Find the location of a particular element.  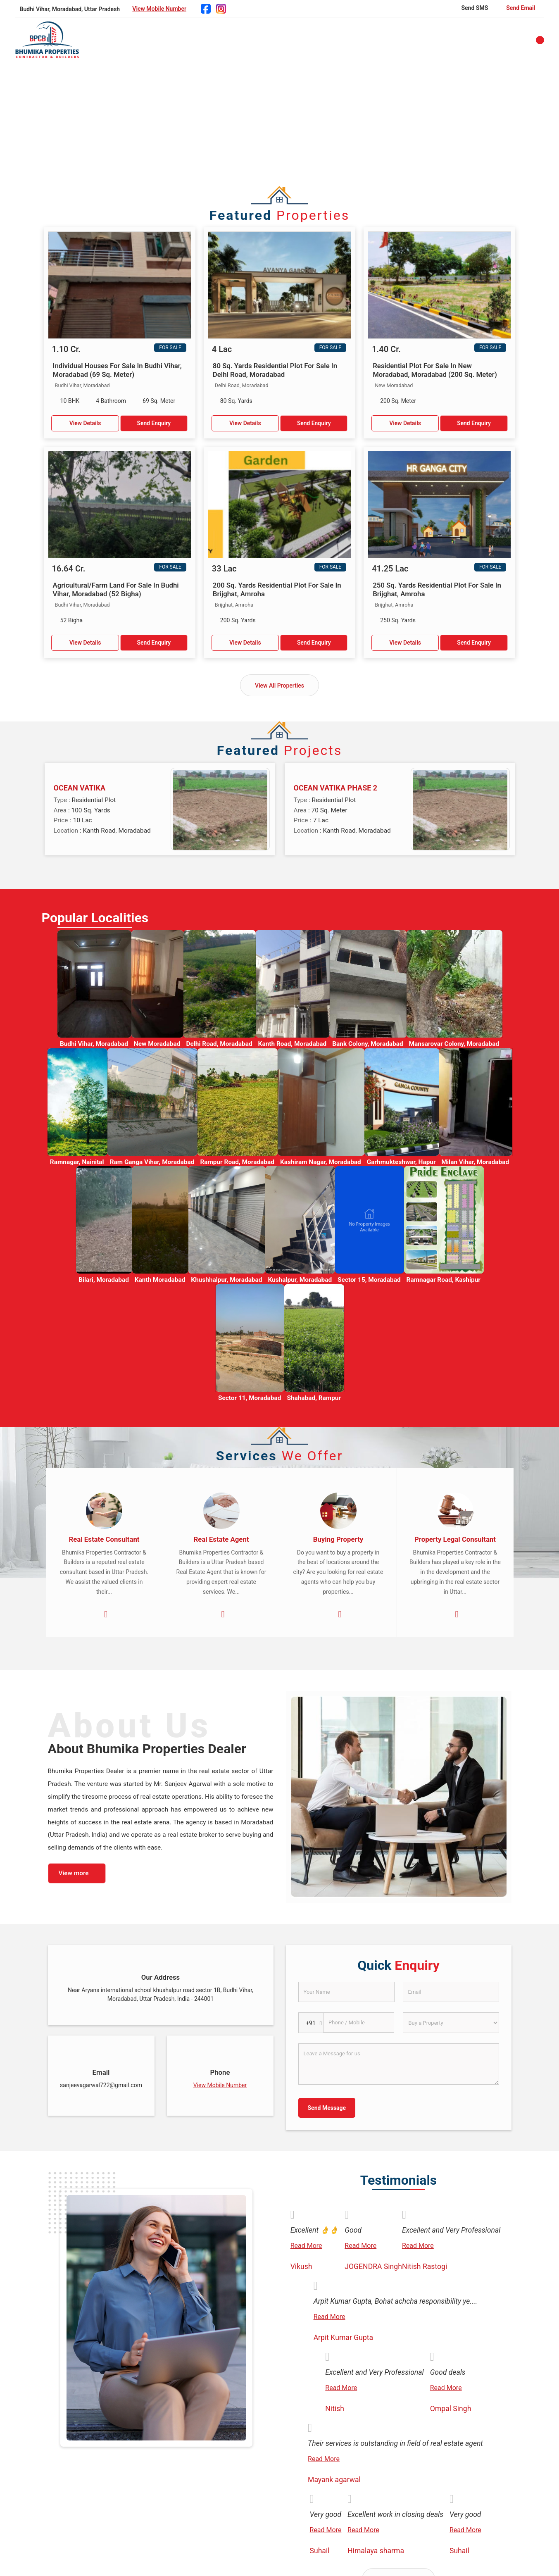

Buying Property is located at coordinates (338, 1539).